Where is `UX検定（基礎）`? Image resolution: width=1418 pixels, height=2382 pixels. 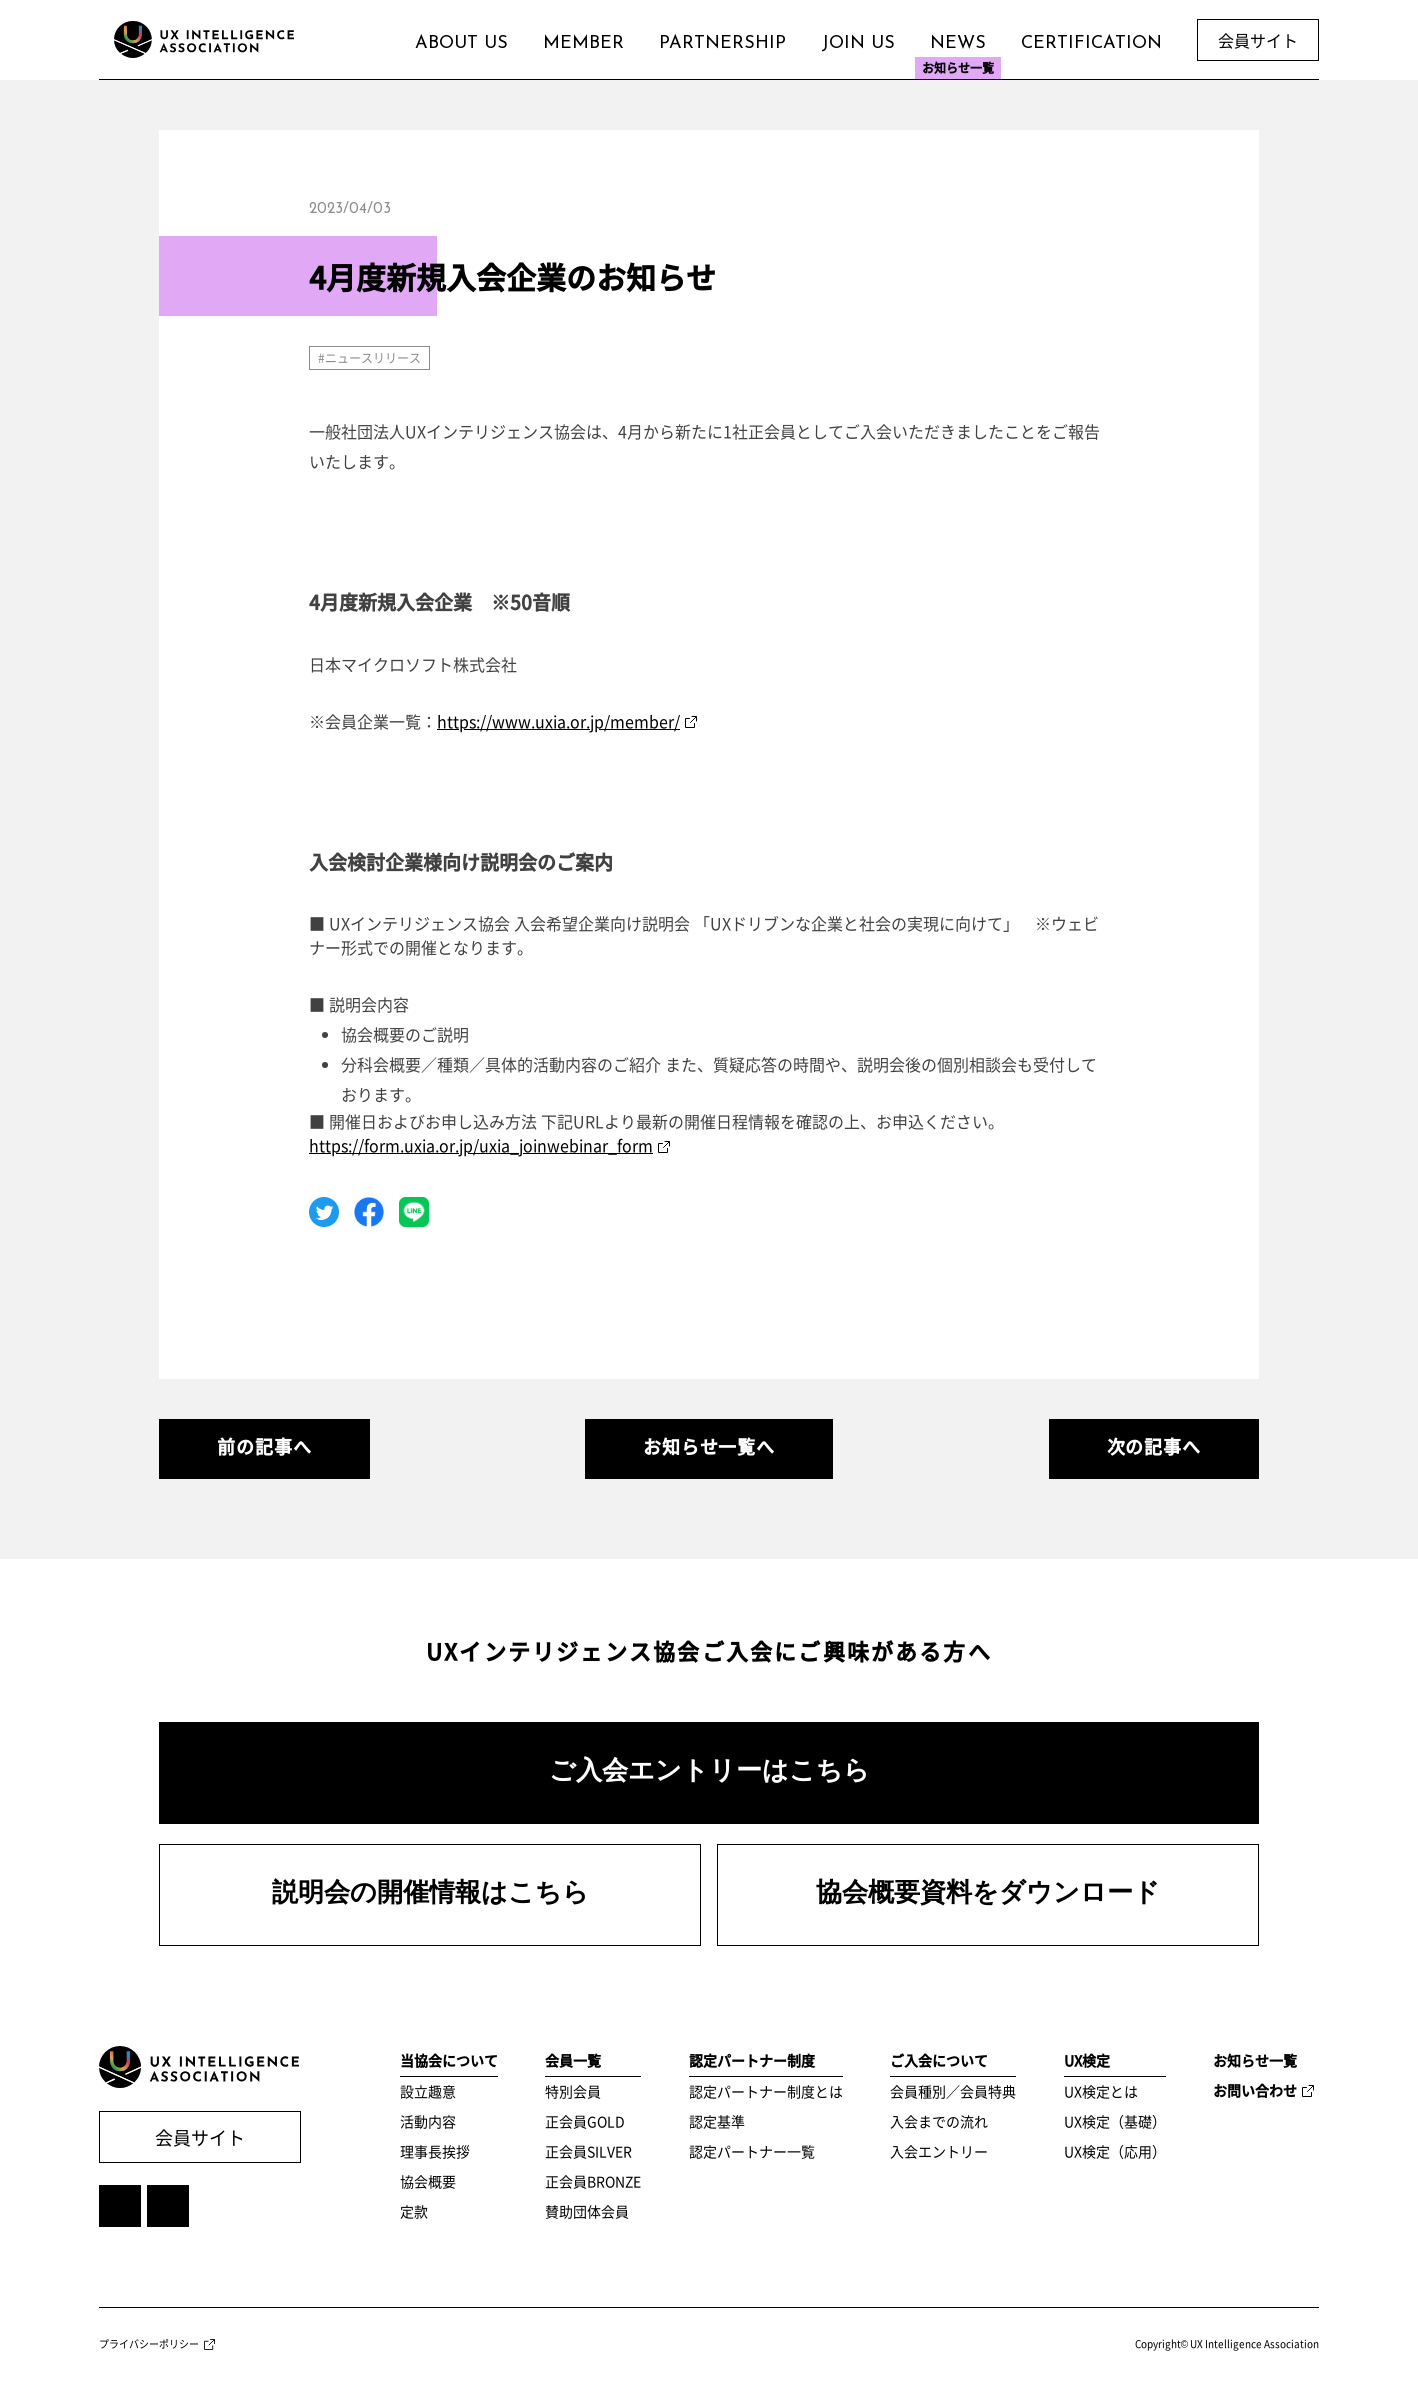
UX検定（基礎） is located at coordinates (1115, 2121).